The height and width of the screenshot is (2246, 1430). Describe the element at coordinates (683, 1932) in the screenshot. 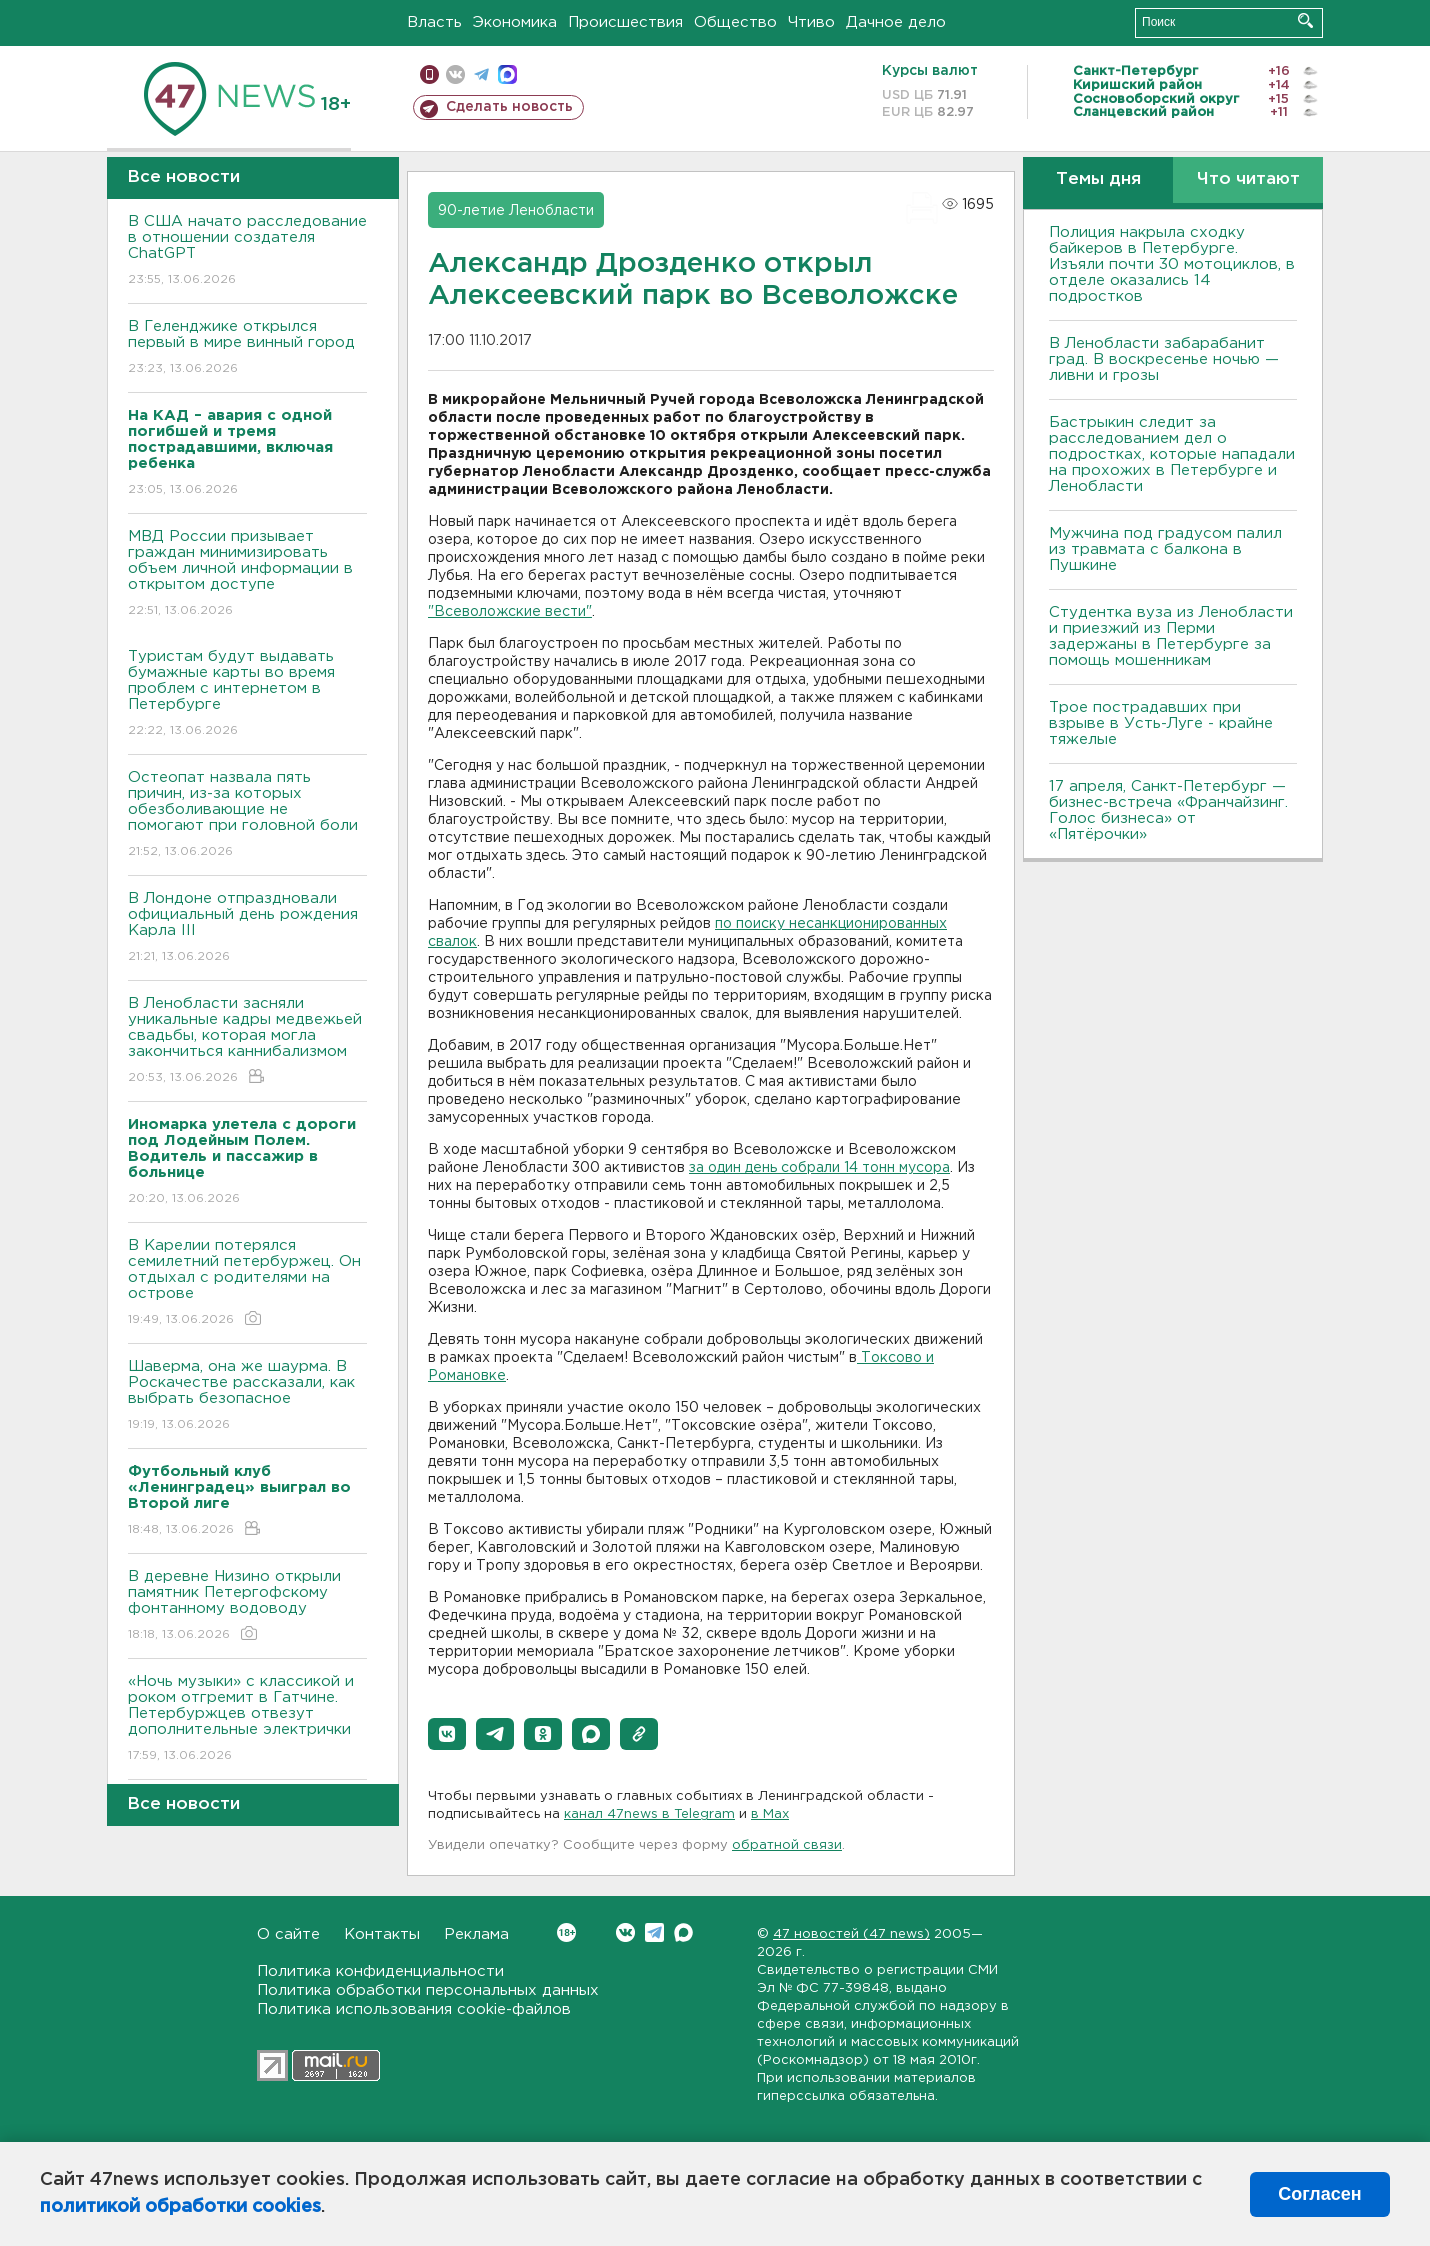

I see `Max` at that location.